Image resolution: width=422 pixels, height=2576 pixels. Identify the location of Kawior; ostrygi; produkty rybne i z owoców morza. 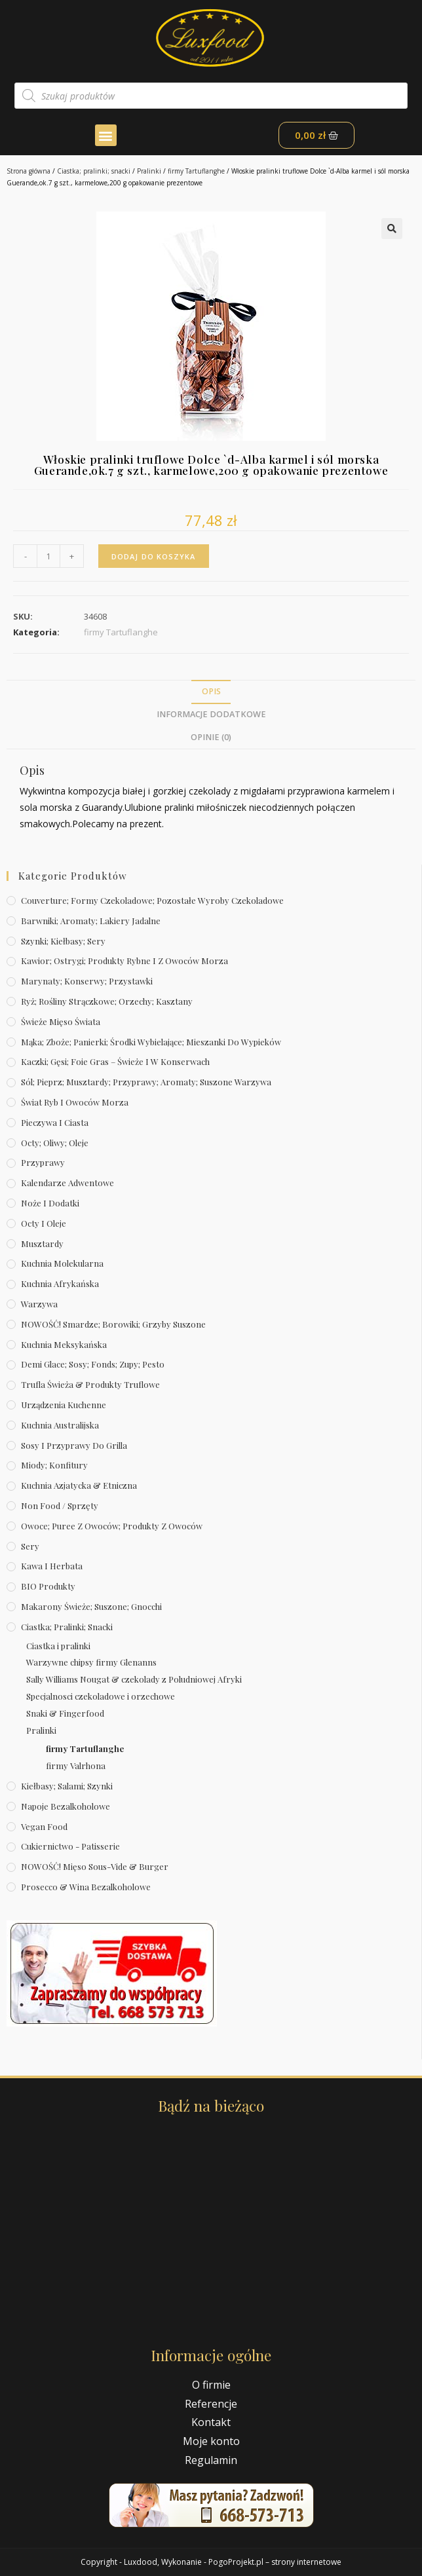
(124, 960).